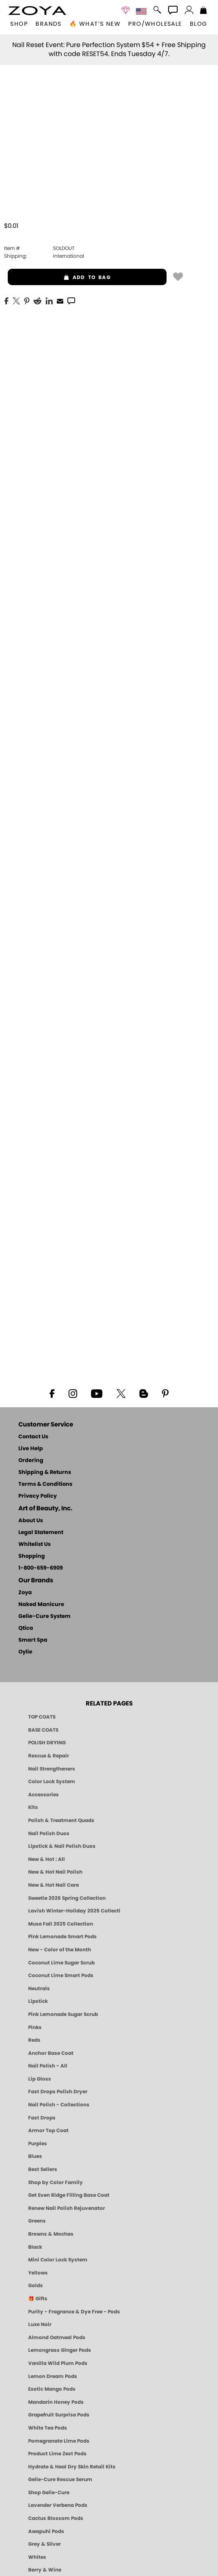 The height and width of the screenshot is (2576, 218). Describe the element at coordinates (41, 1604) in the screenshot. I see `Naked Manicure` at that location.